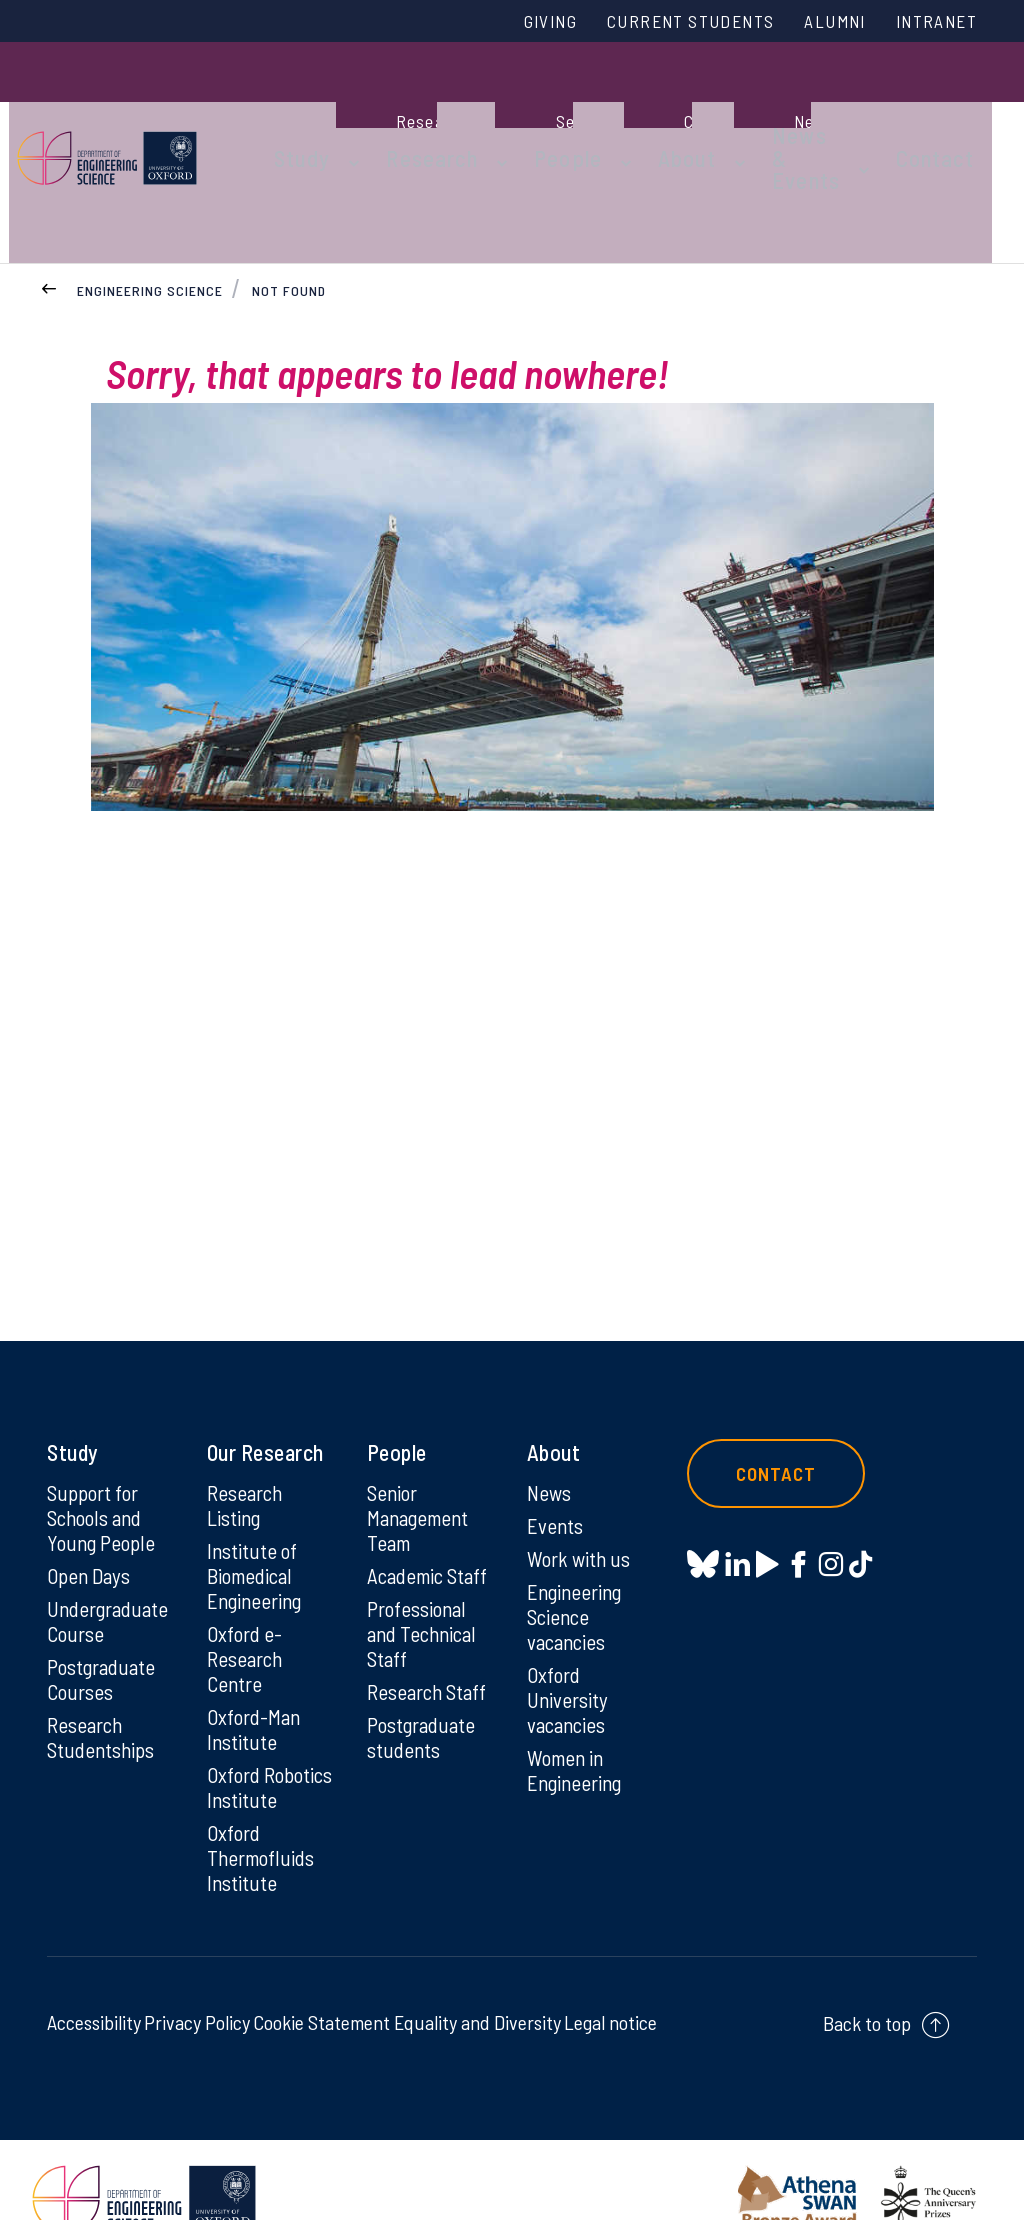  What do you see at coordinates (330, 112) in the screenshot?
I see `Study` at bounding box center [330, 112].